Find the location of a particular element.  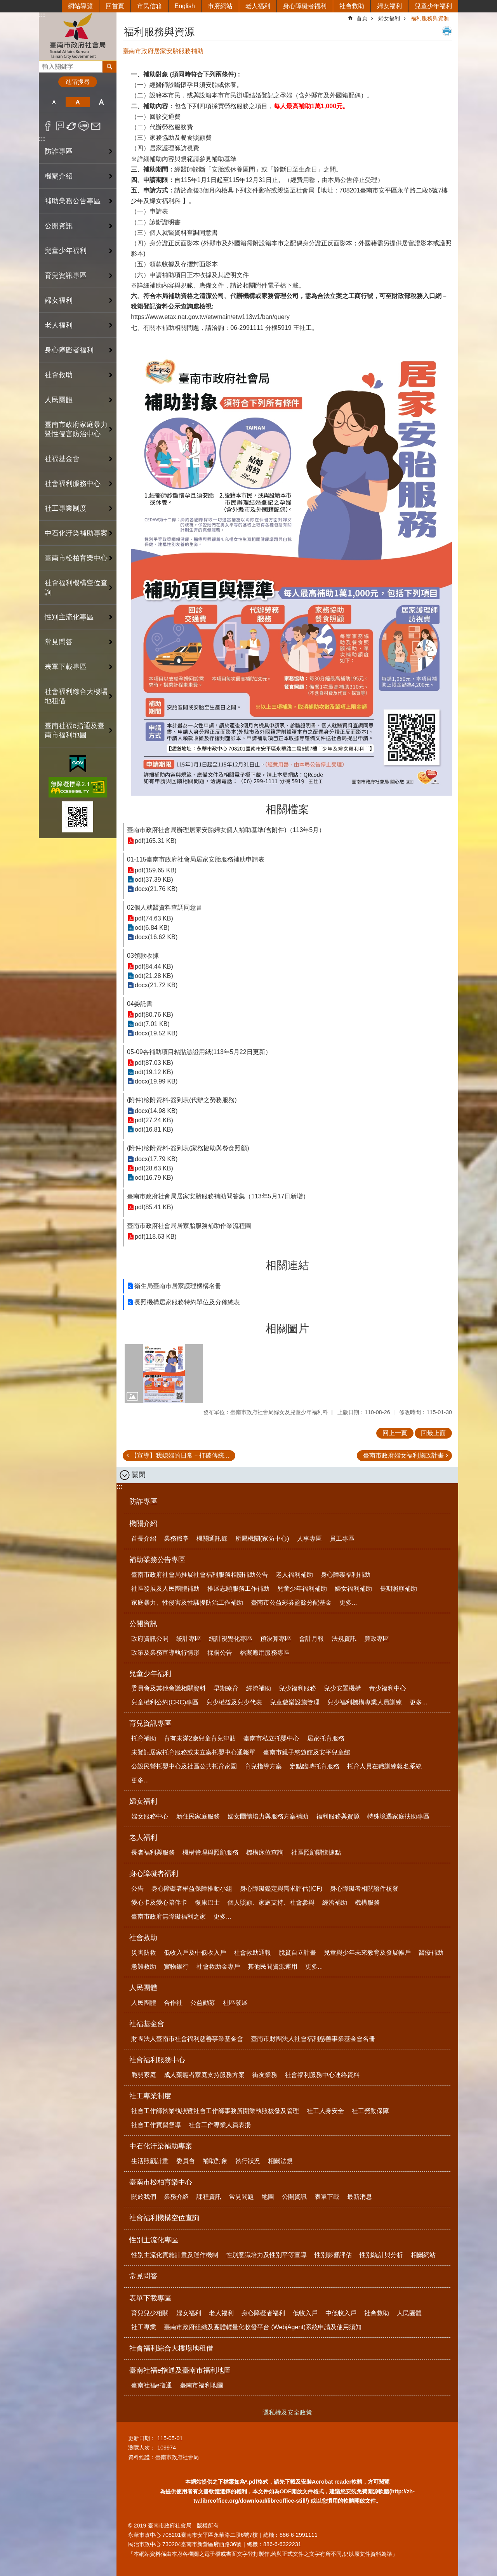

關於我們 is located at coordinates (143, 2196).